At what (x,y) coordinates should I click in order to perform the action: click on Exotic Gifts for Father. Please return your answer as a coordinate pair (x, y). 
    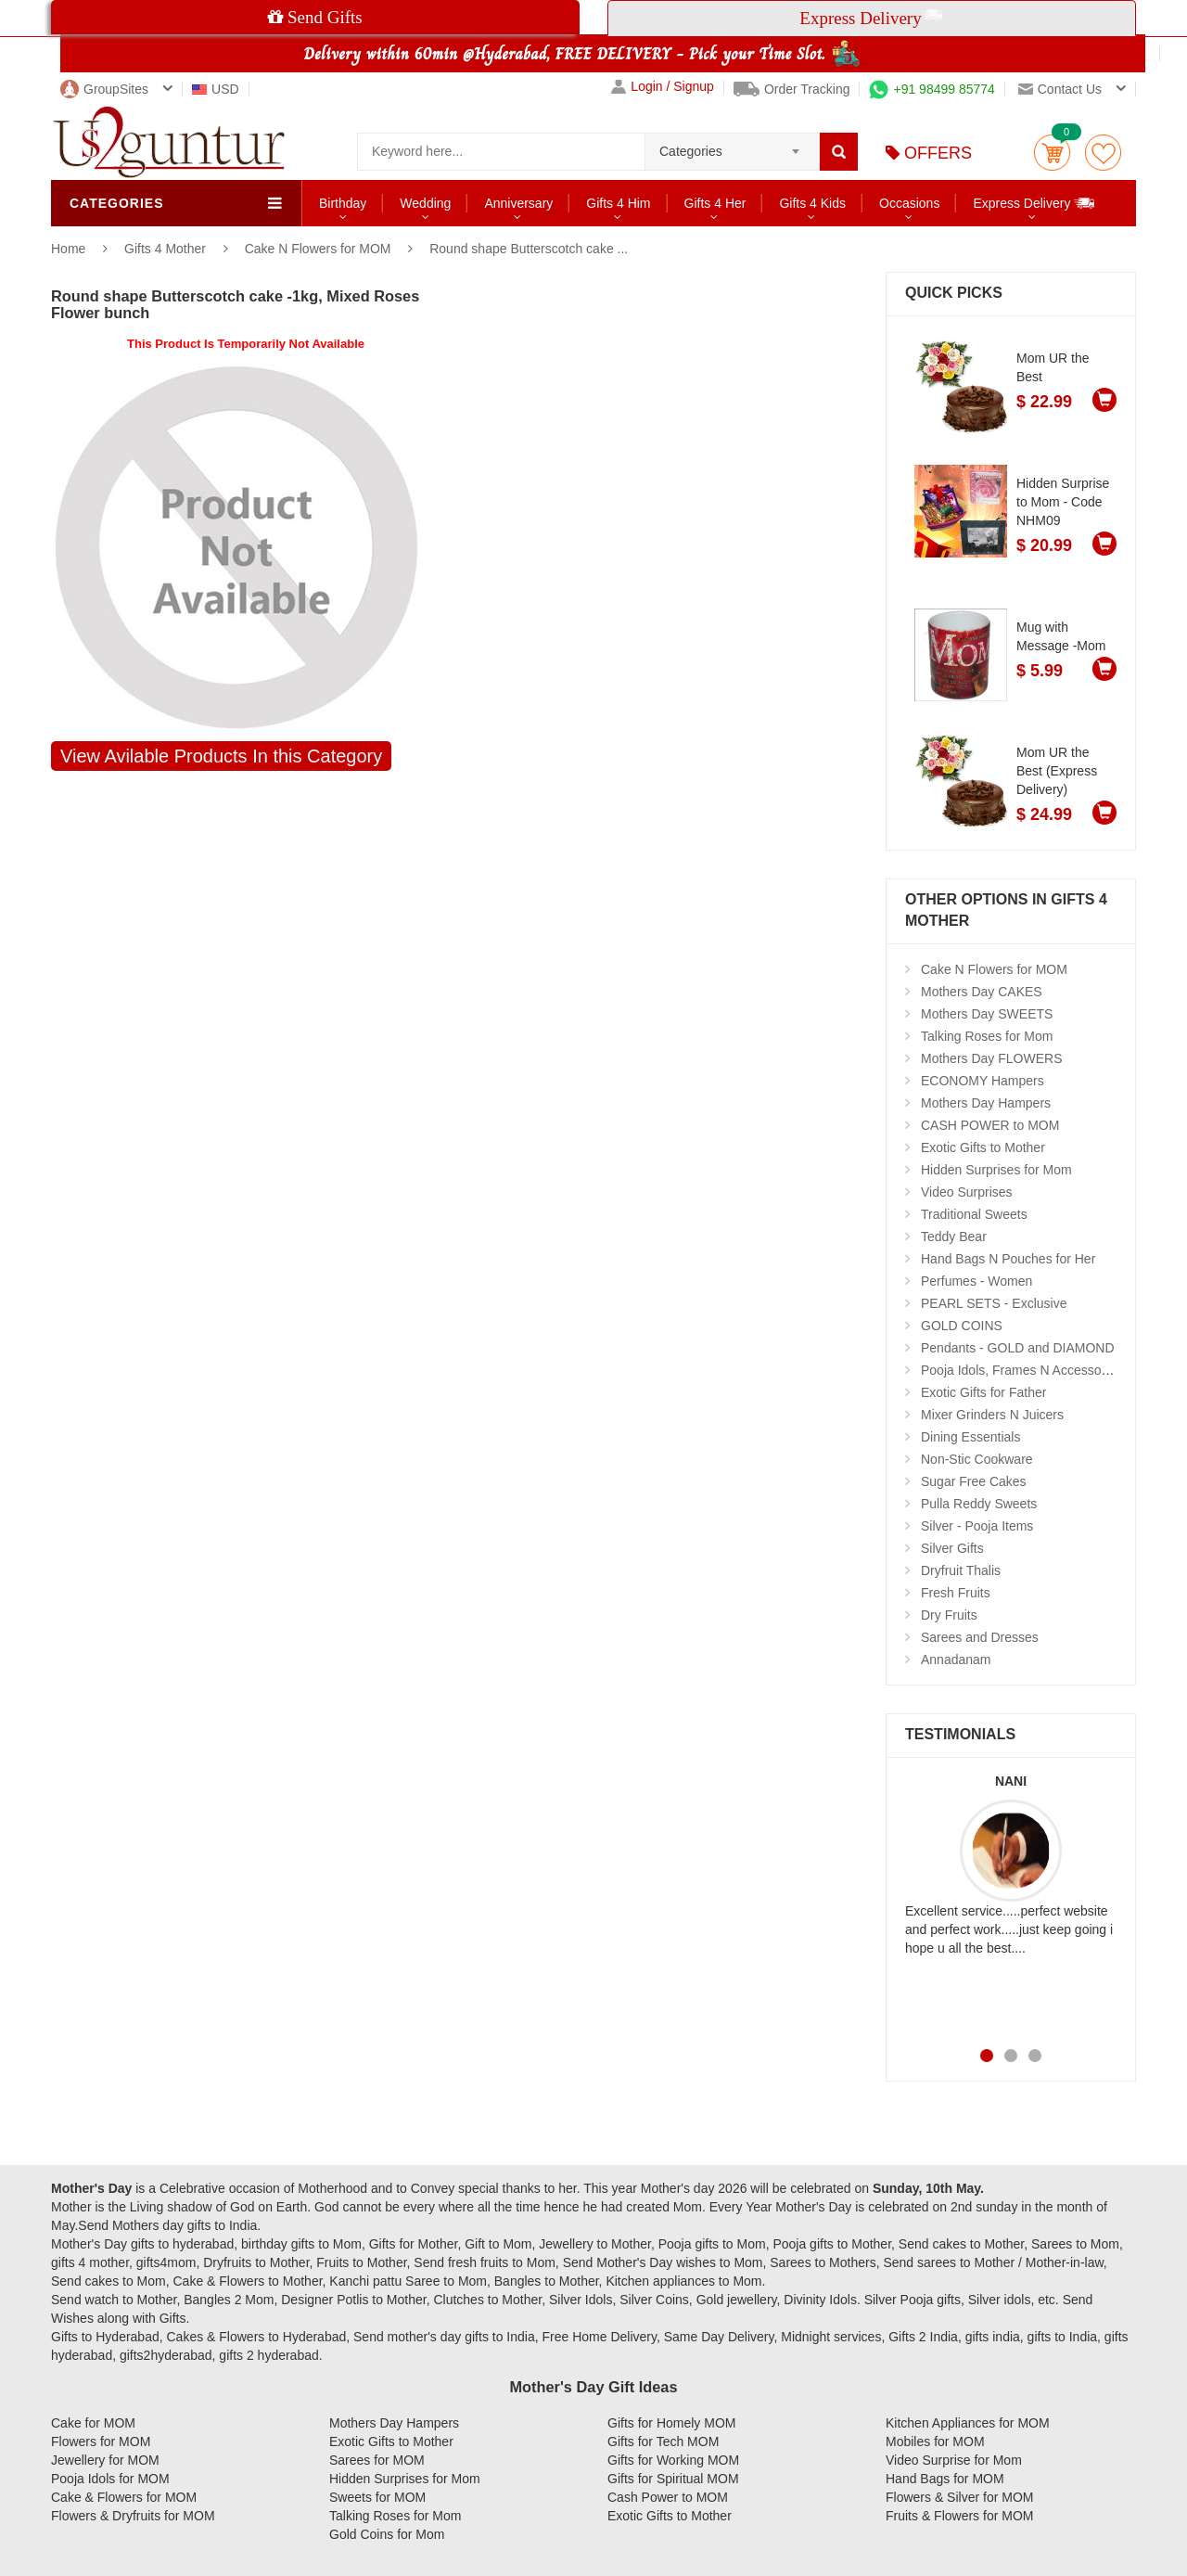
    Looking at the image, I should click on (983, 1392).